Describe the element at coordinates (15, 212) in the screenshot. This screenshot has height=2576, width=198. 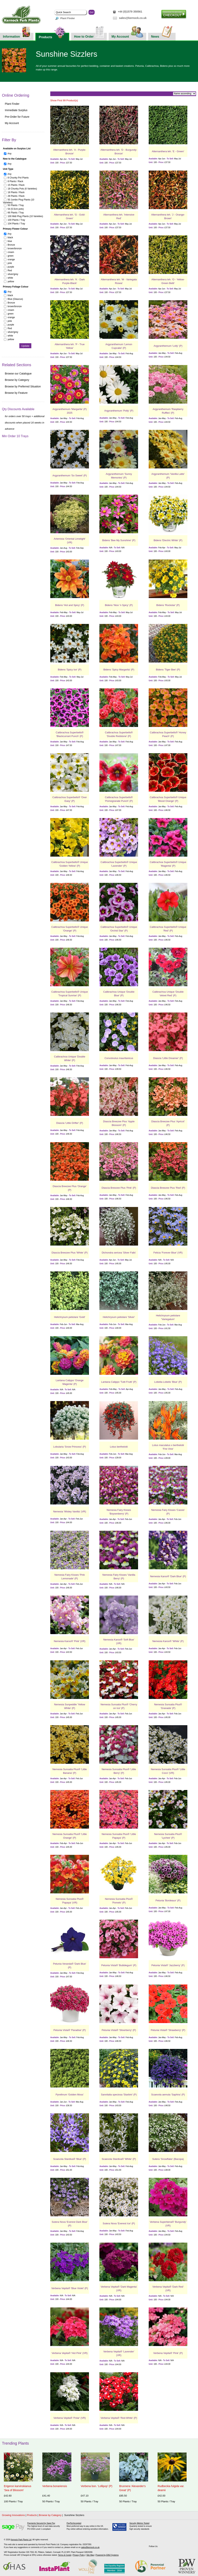
I see `66 Plants / Tray` at that location.